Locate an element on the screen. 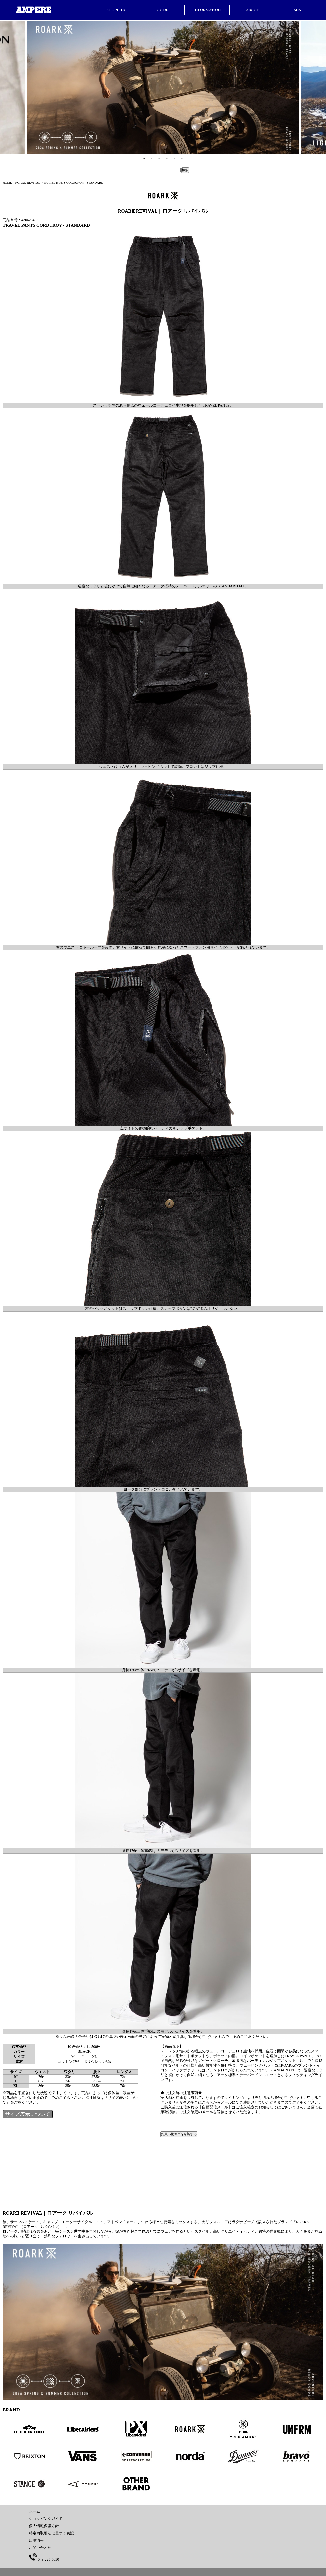  2 [tab] is located at coordinates (151, 158).